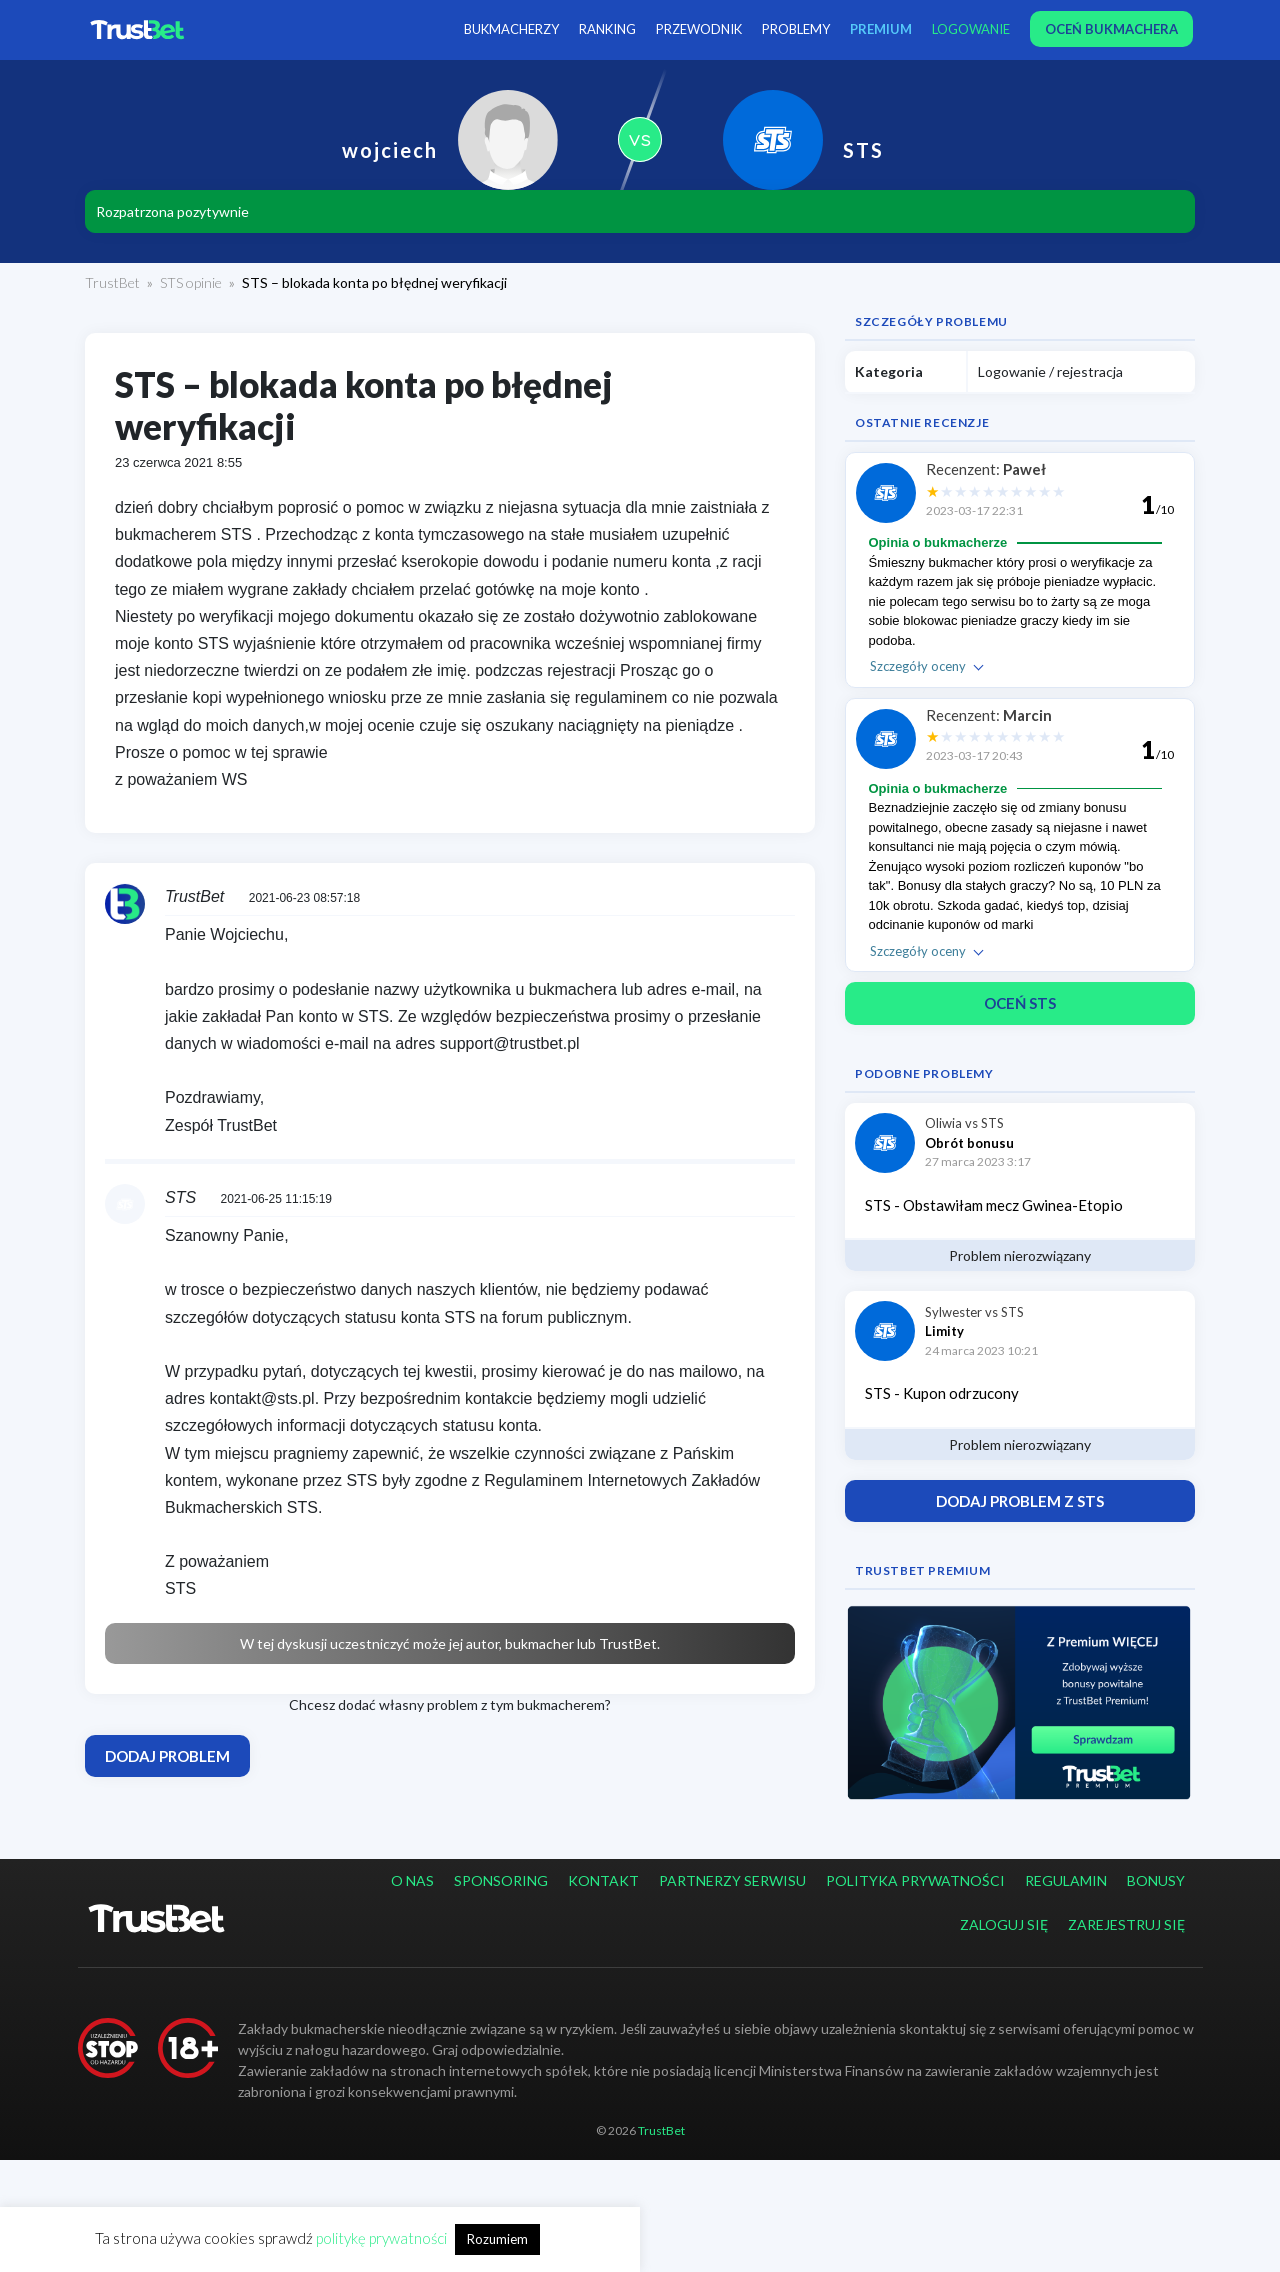 The width and height of the screenshot is (1280, 2272). Describe the element at coordinates (412, 1880) in the screenshot. I see `O nas` at that location.